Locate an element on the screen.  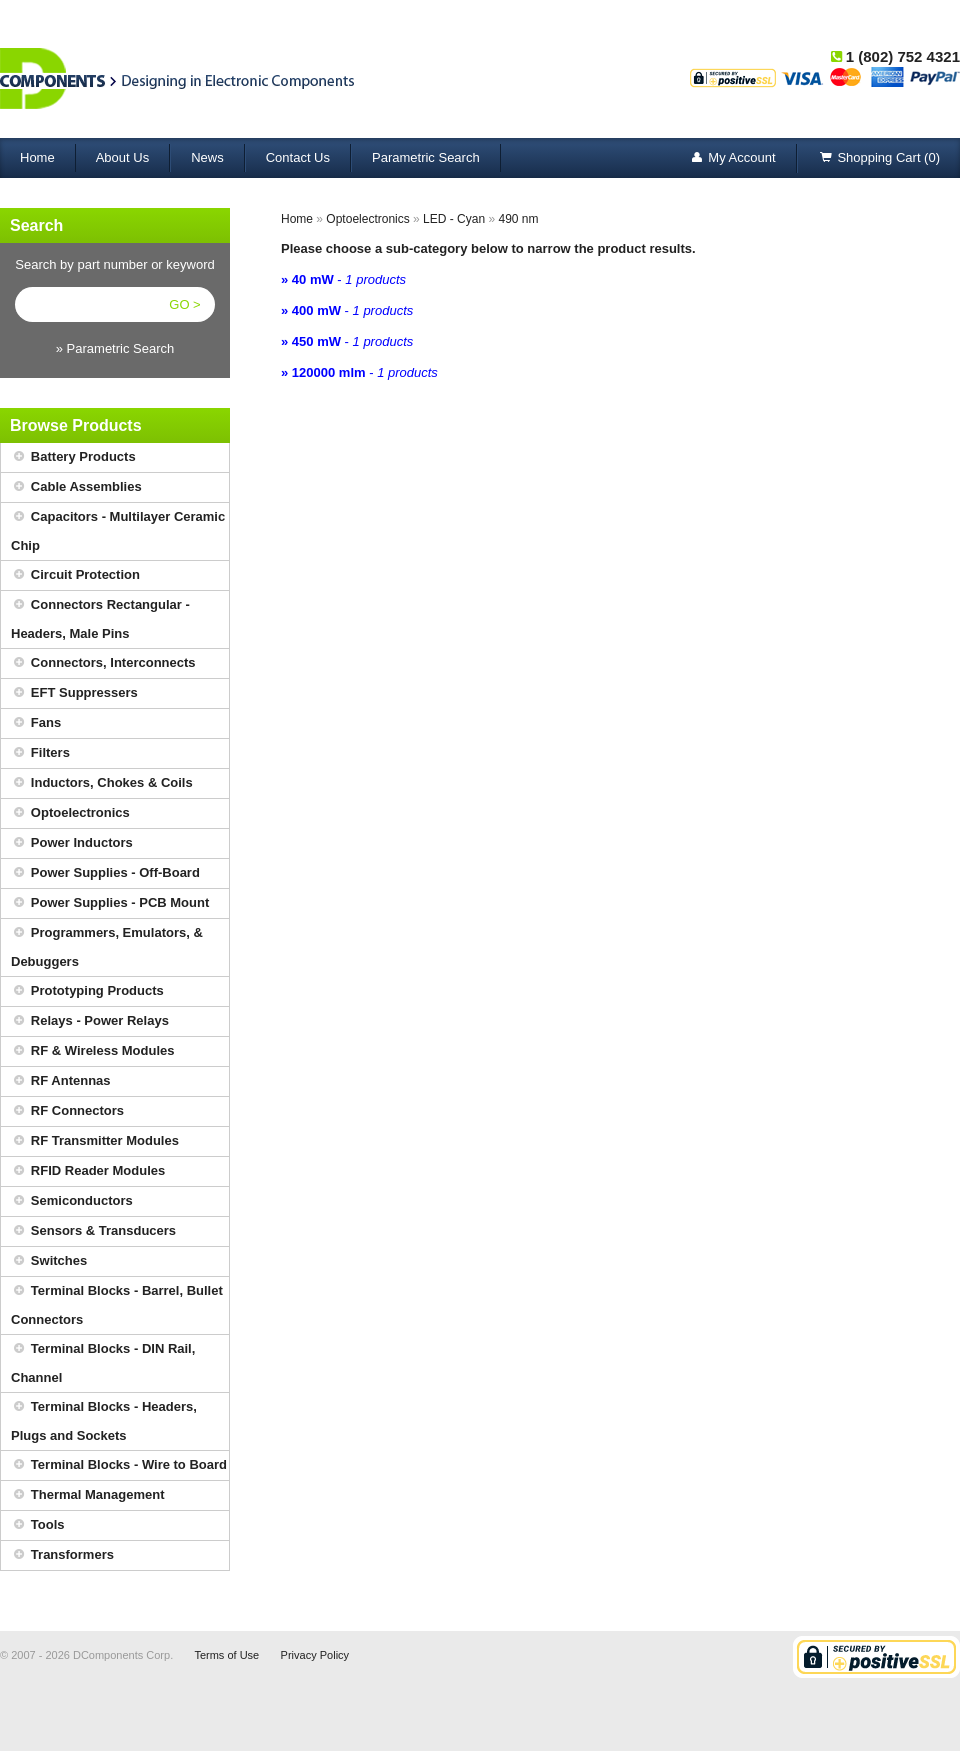
About Us is located at coordinates (122, 157).